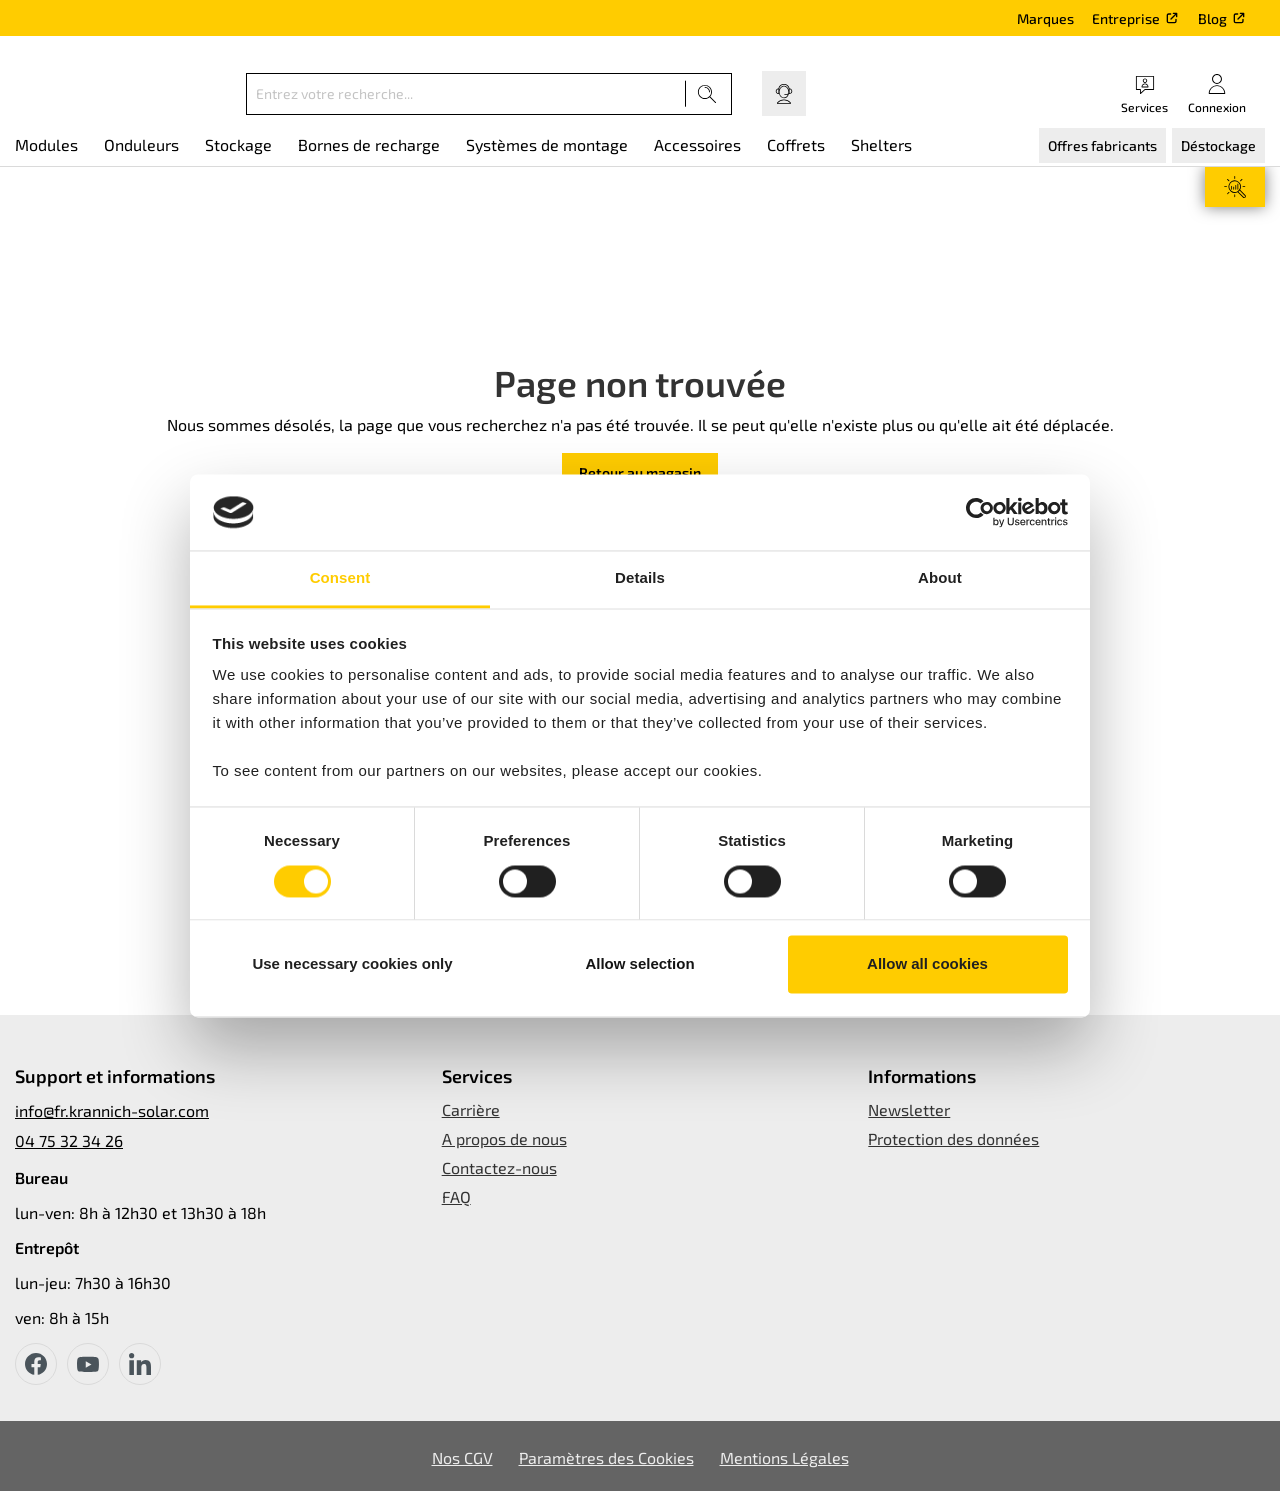 This screenshot has height=1491, width=1280. I want to click on [Usercentrics Cookiebot - opens in a new window], so click(980, 512).